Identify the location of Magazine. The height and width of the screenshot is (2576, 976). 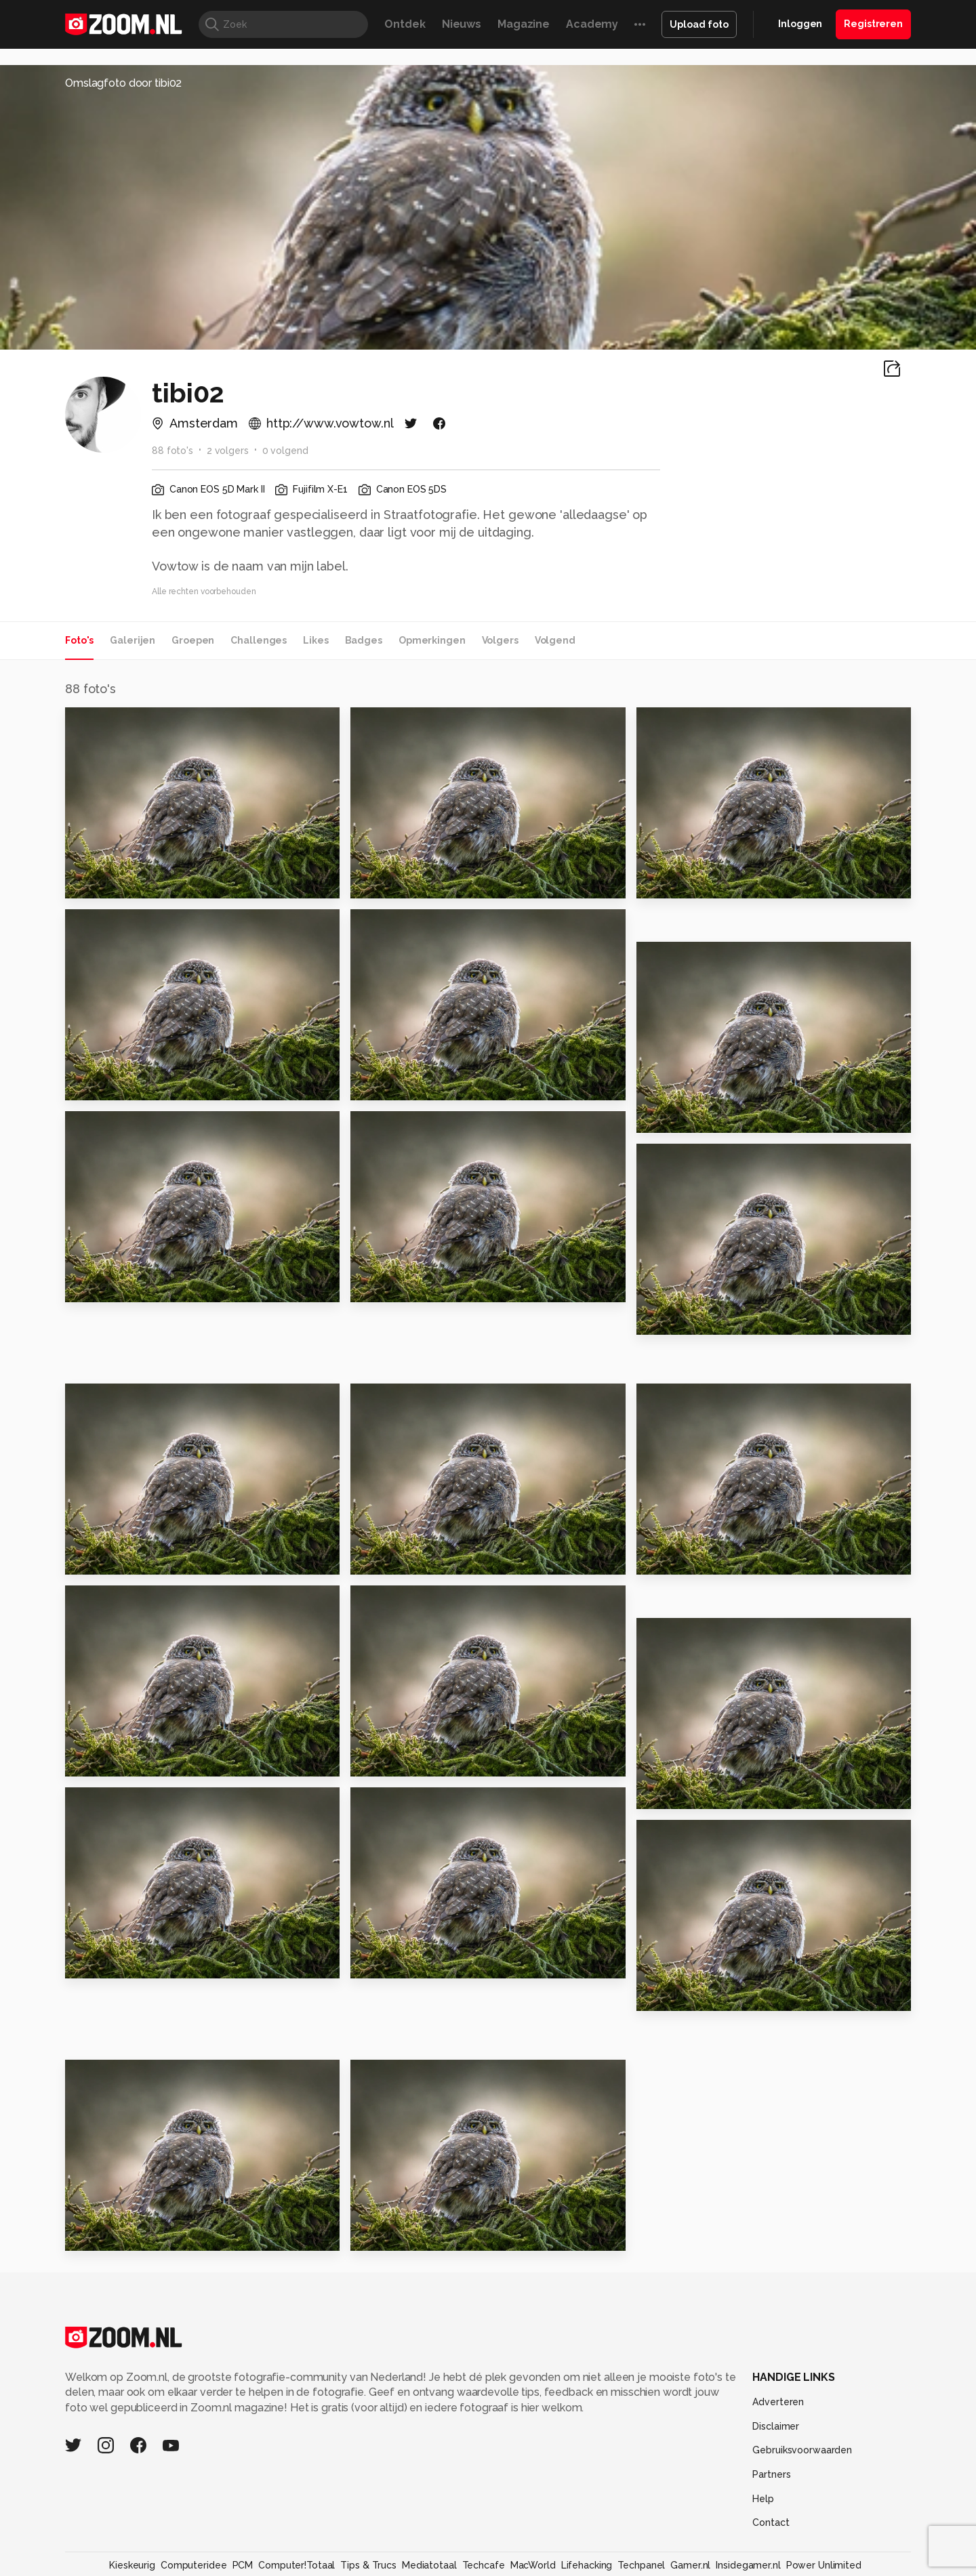
(523, 24).